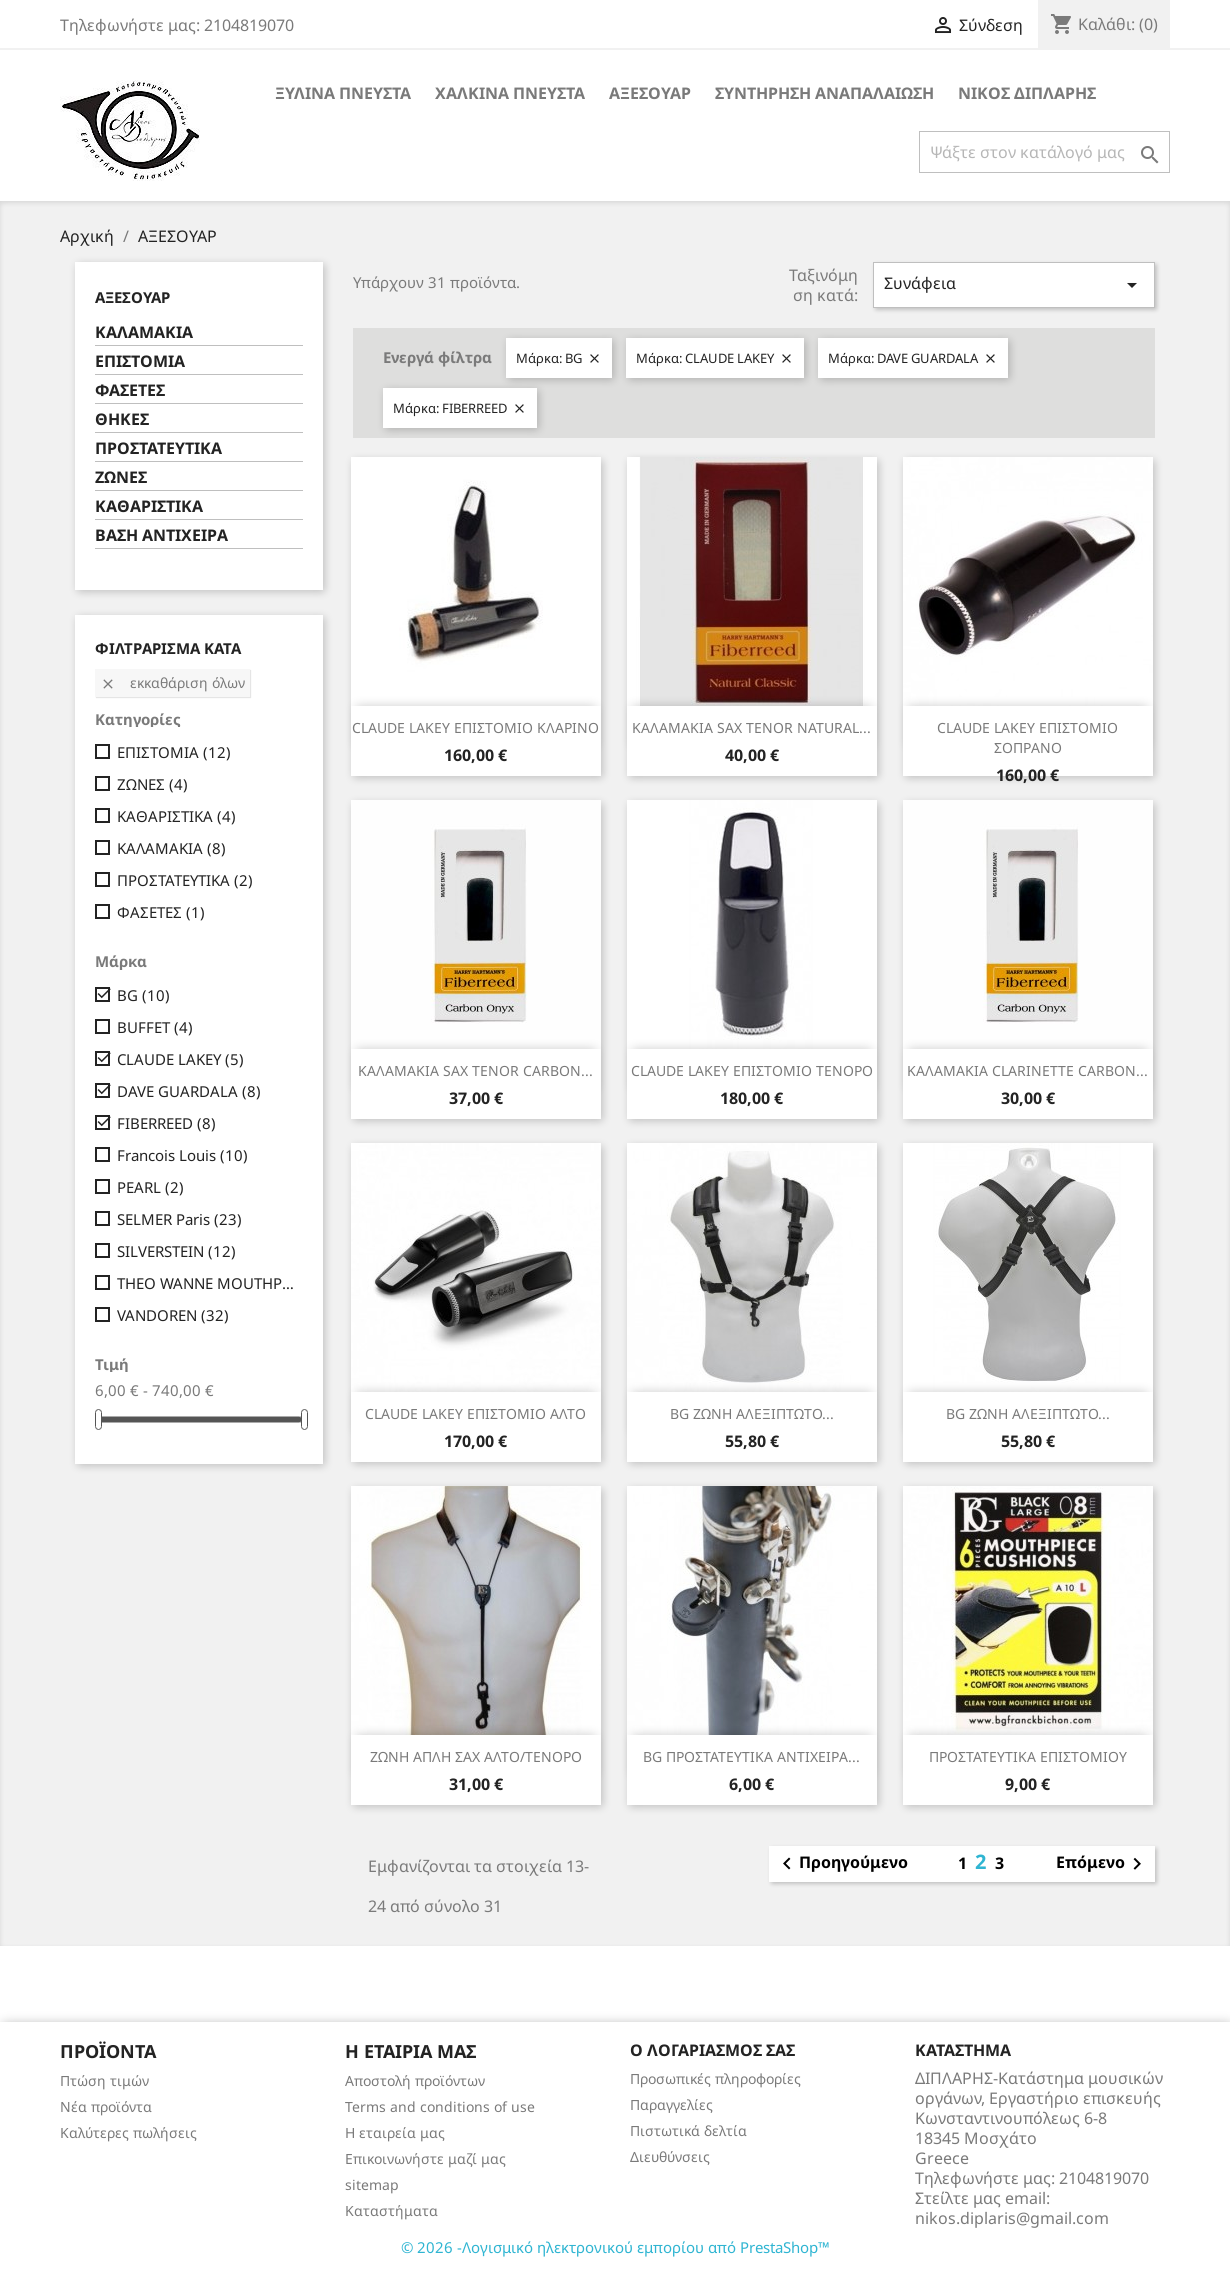 Image resolution: width=1230 pixels, height=2273 pixels. I want to click on ΚΑΛΑΜΑΚΙΑ CLARINETTE CARBON..., so click(1027, 1070).